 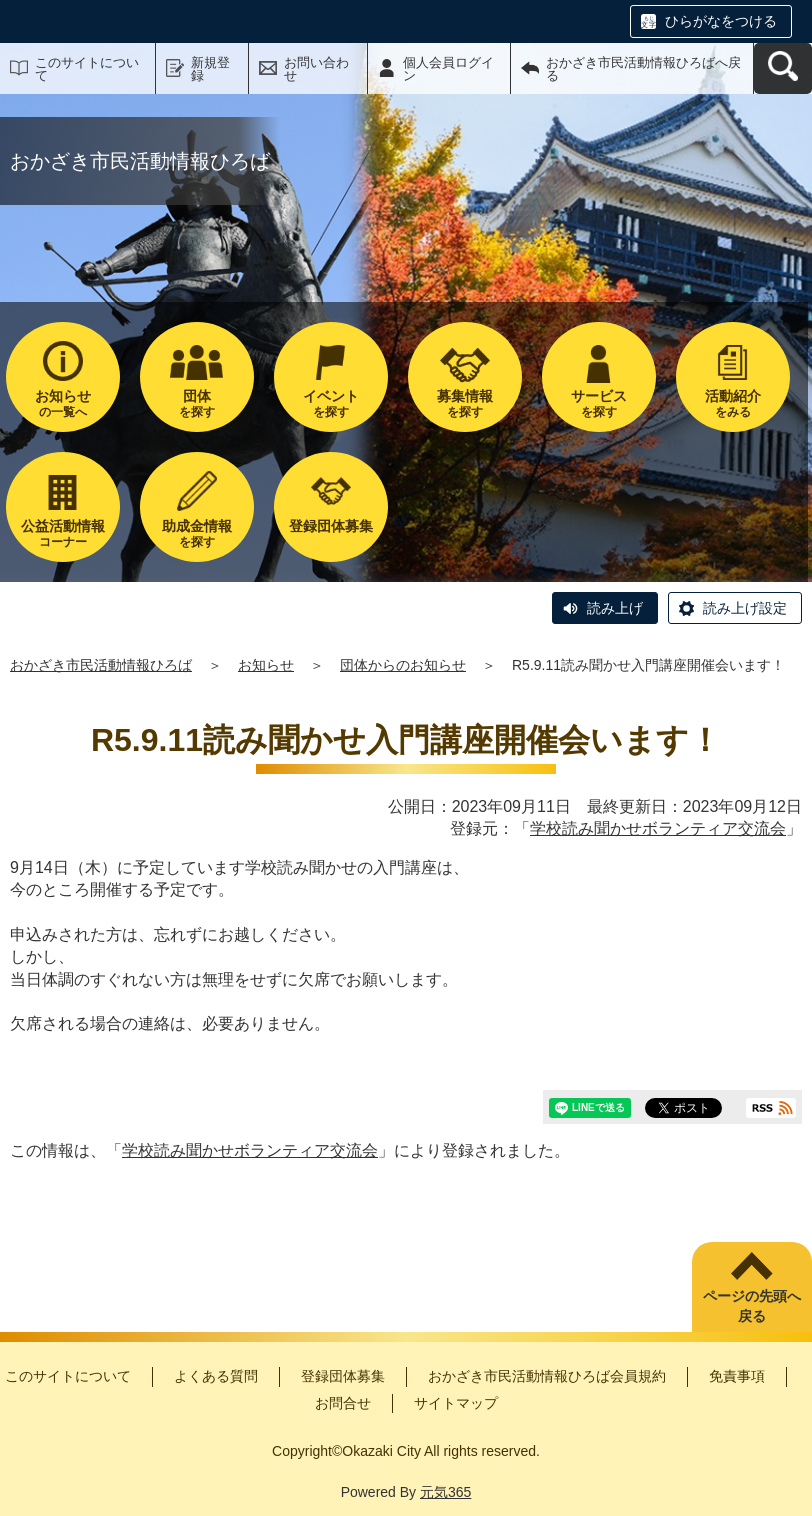 What do you see at coordinates (448, 69) in the screenshot?
I see `個人会員ログイン` at bounding box center [448, 69].